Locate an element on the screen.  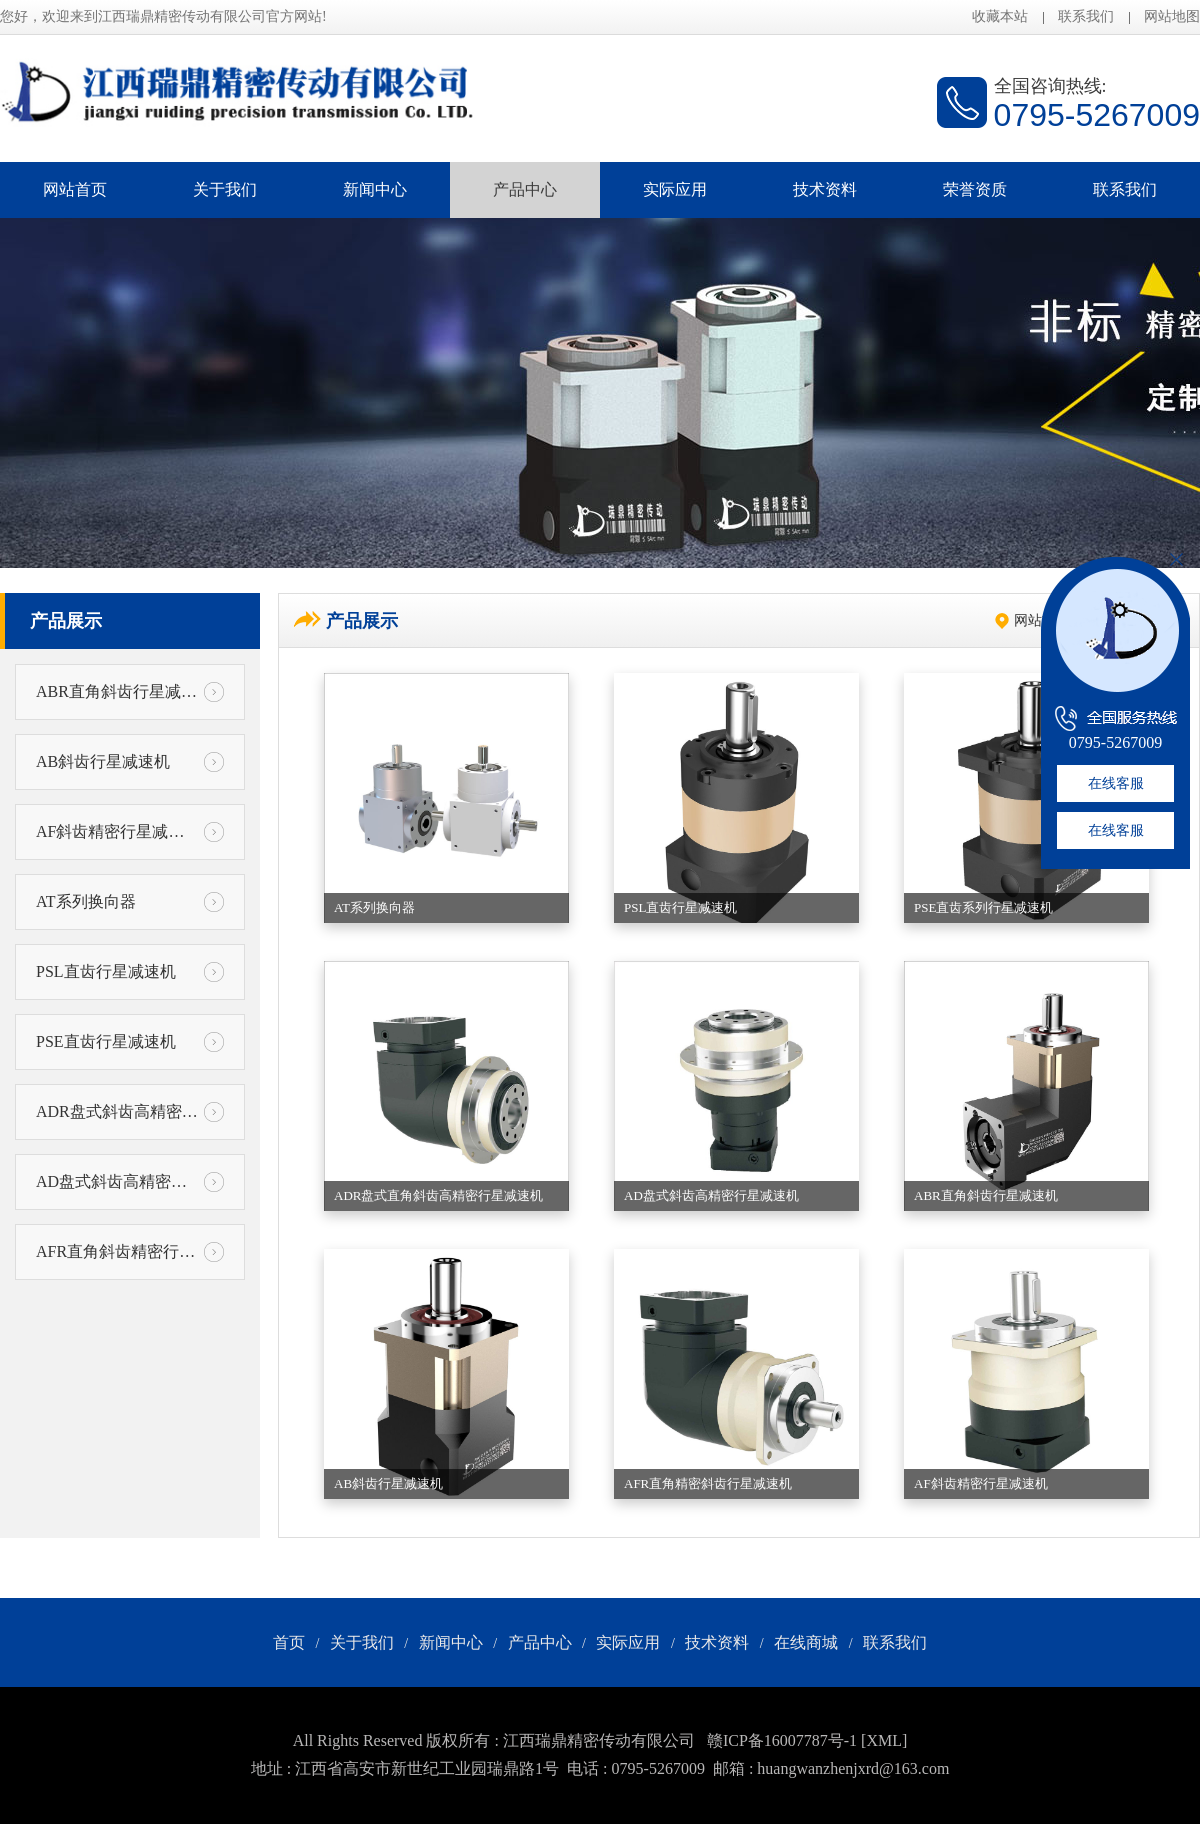
AD盘式斜齿高精密行星减速机 is located at coordinates (130, 1182).